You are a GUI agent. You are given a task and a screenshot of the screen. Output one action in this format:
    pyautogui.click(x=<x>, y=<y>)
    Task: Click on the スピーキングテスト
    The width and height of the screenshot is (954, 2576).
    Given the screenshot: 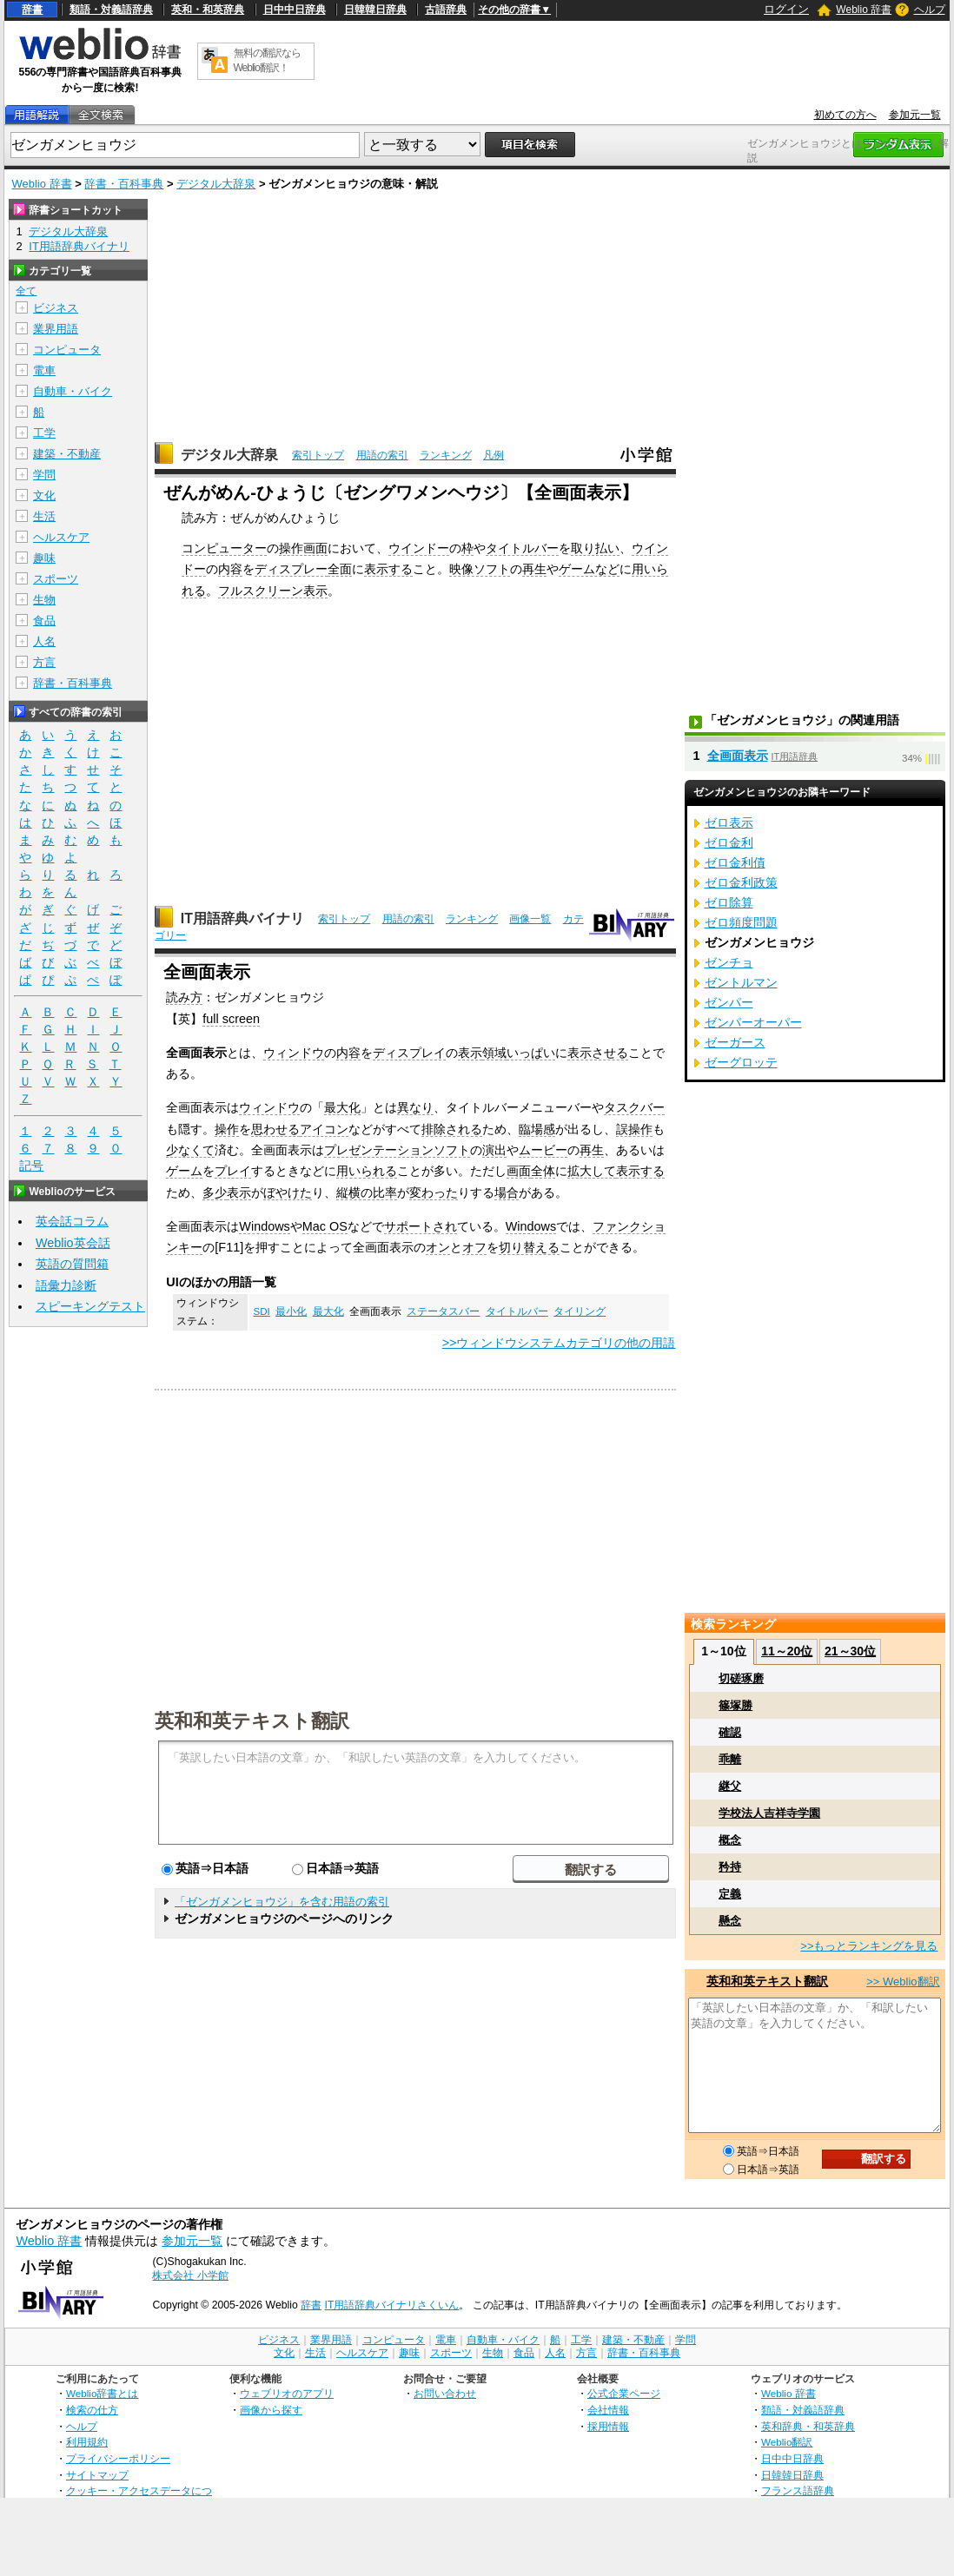 What is the action you would take?
    pyautogui.click(x=90, y=1306)
    